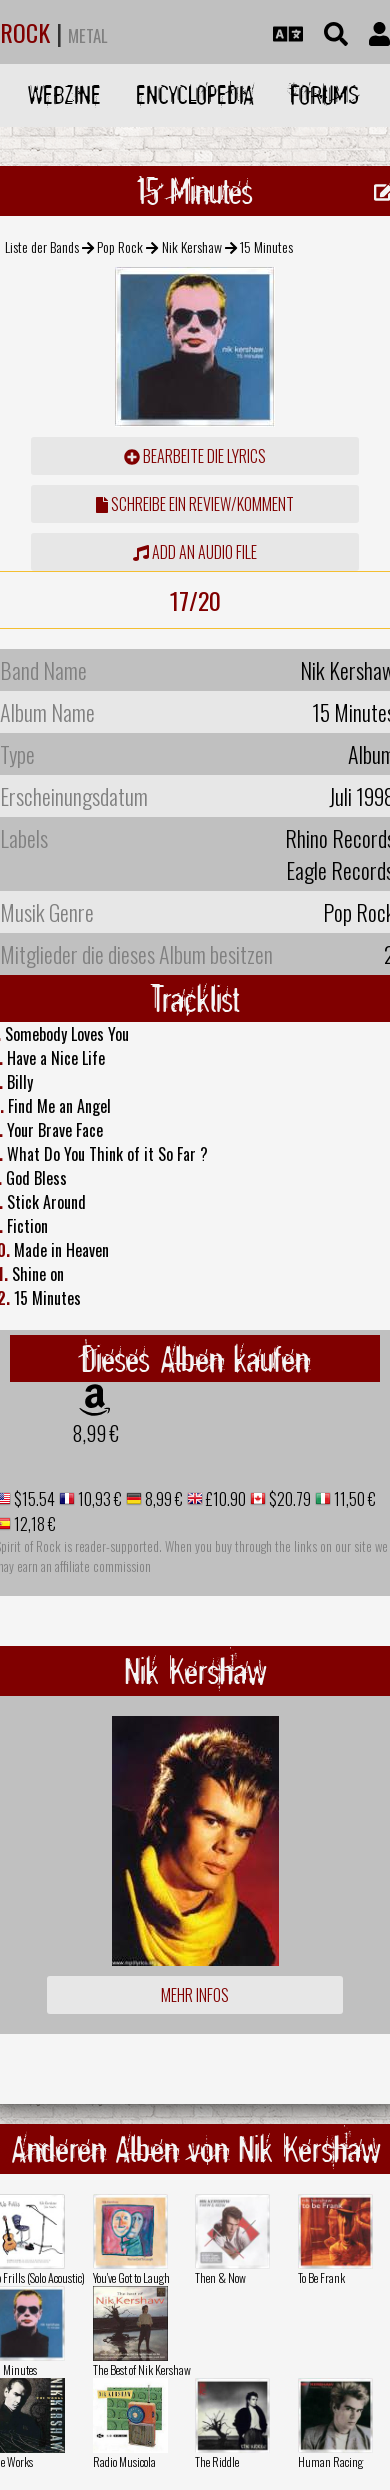 The height and width of the screenshot is (2490, 390). Describe the element at coordinates (120, 246) in the screenshot. I see `Pop Rock` at that location.